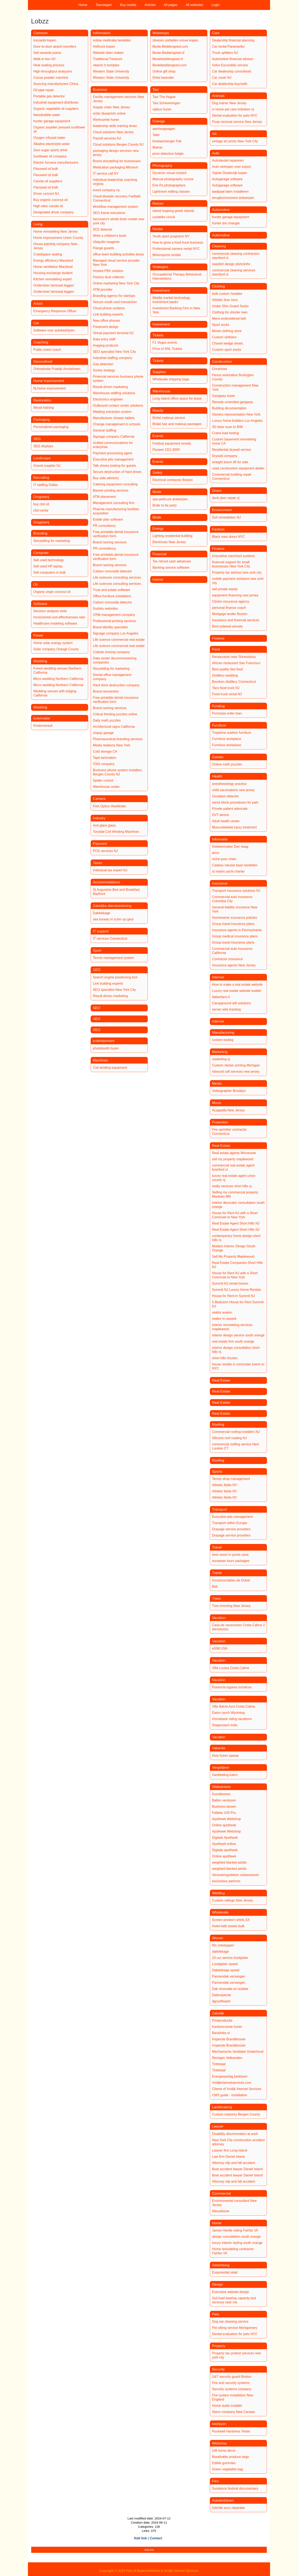 The image size is (298, 2576). Describe the element at coordinates (227, 2026) in the screenshot. I see `Kantoorruimte huren` at that location.